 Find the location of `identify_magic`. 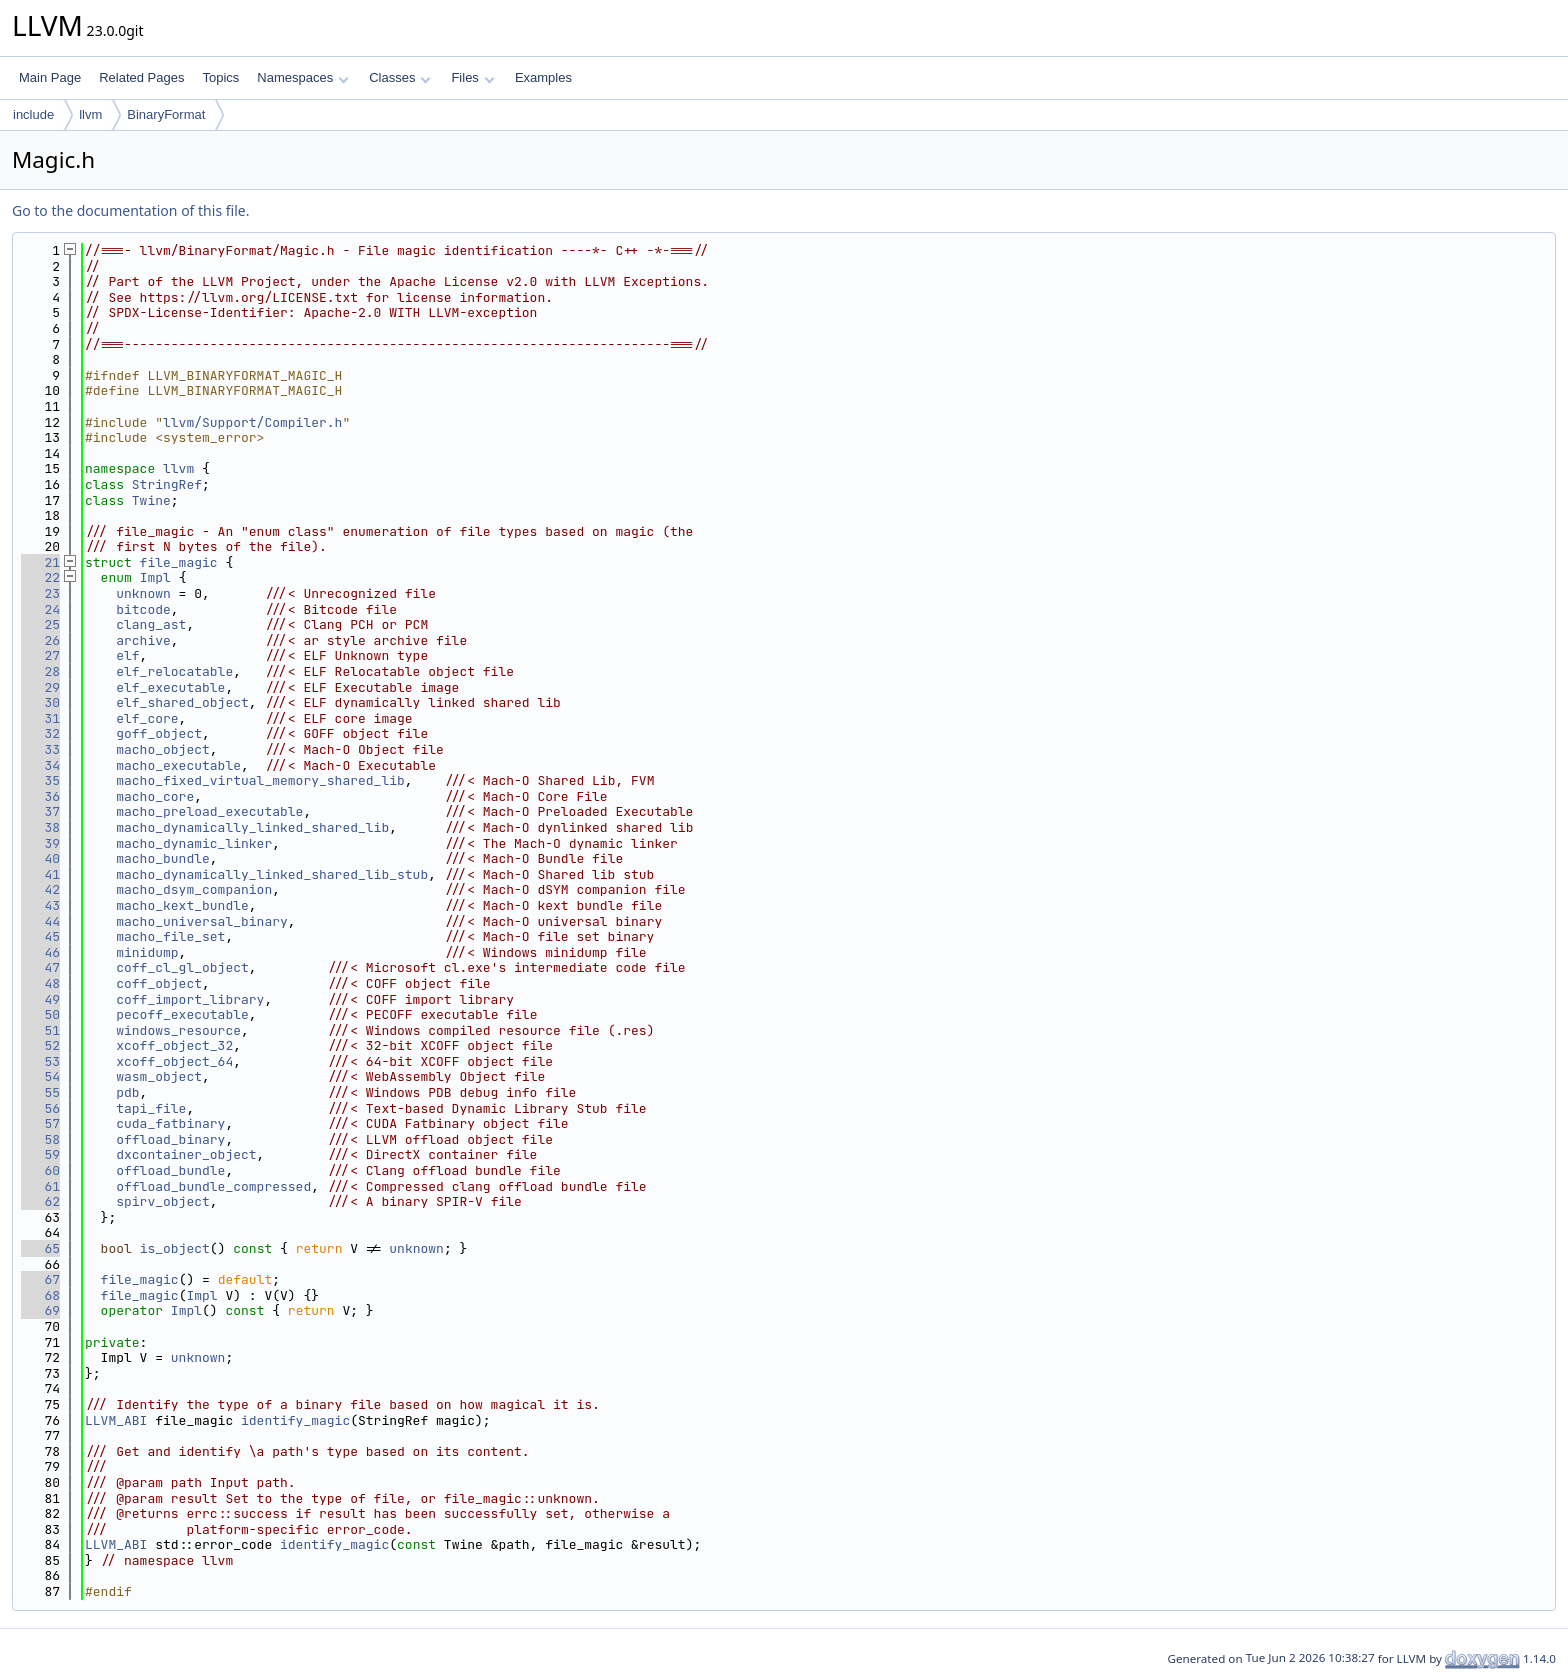

identify_magic is located at coordinates (295, 1420).